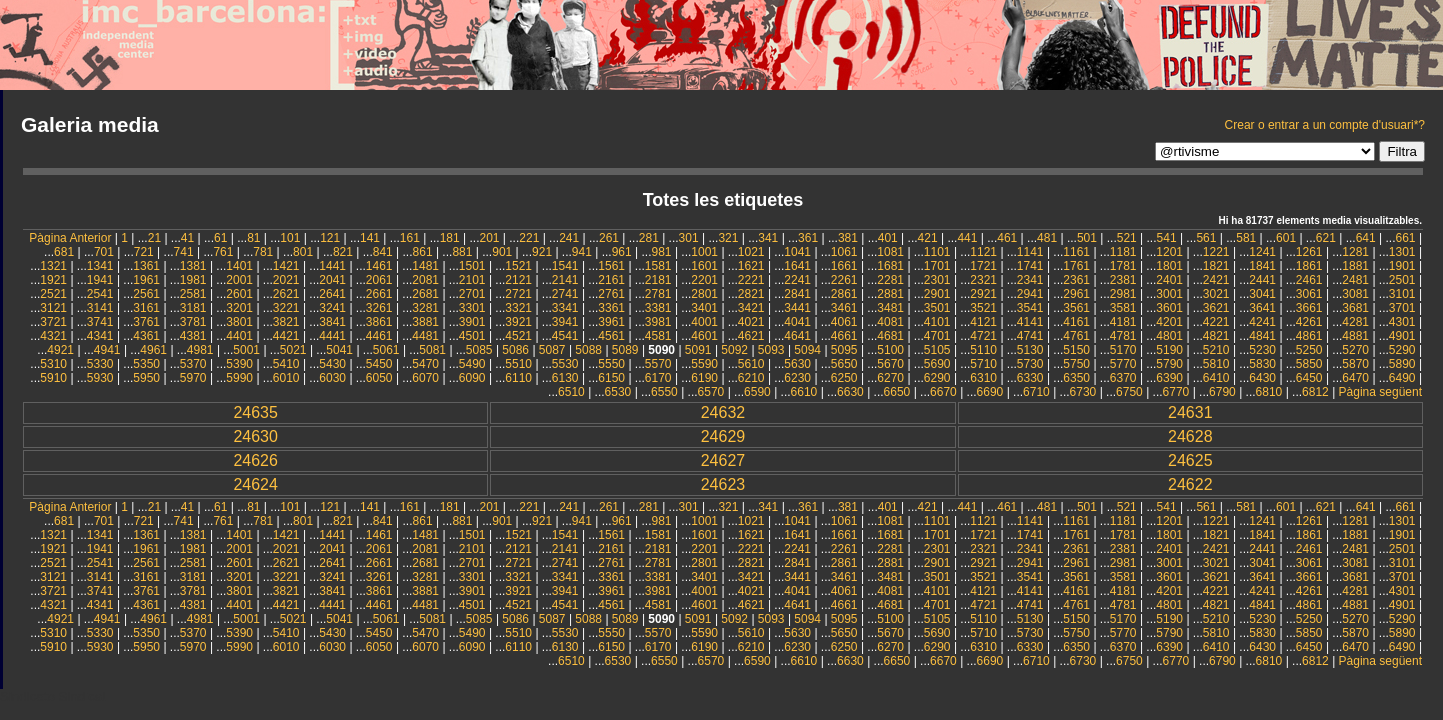 Image resolution: width=1443 pixels, height=720 pixels. What do you see at coordinates (425, 308) in the screenshot?
I see `3281` at bounding box center [425, 308].